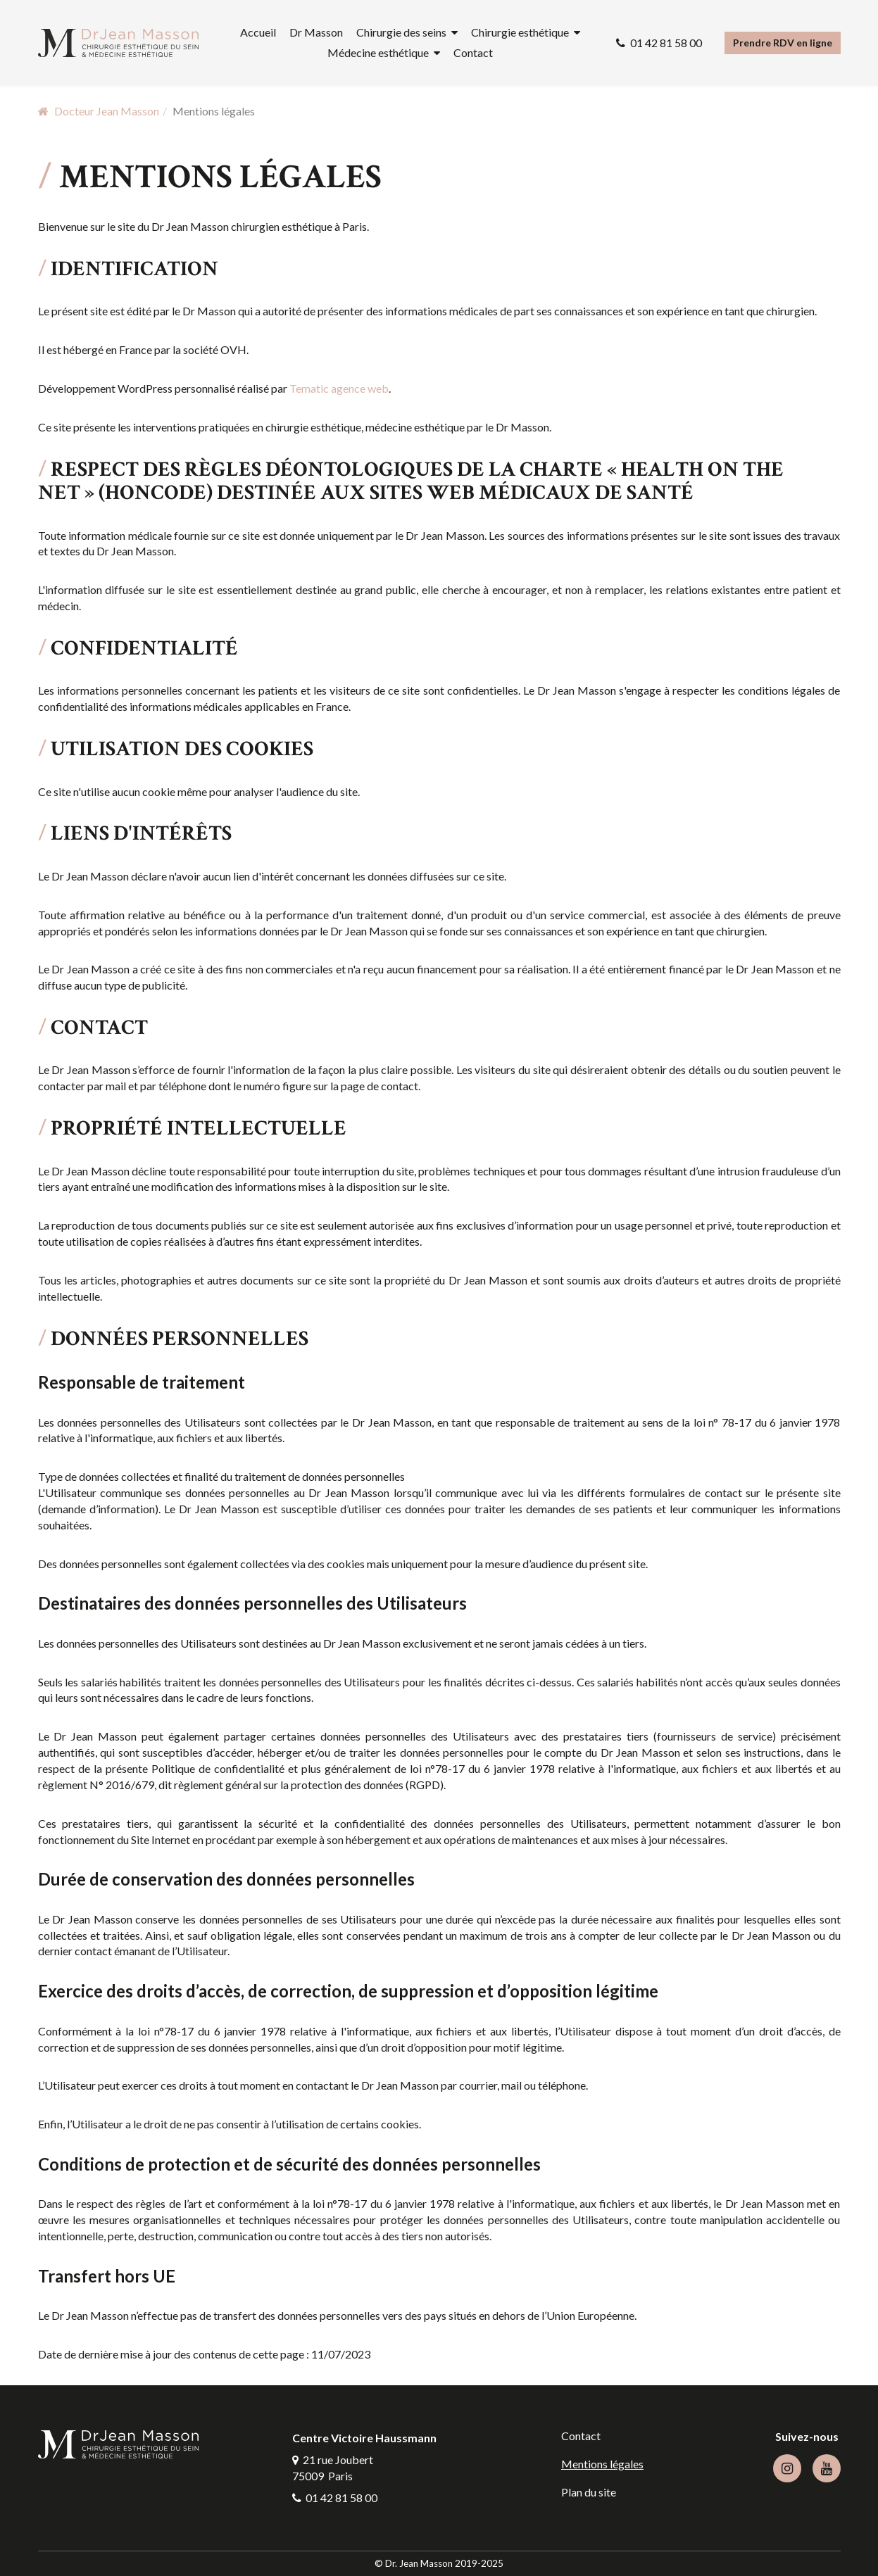 The height and width of the screenshot is (2576, 878). What do you see at coordinates (520, 32) in the screenshot?
I see `Chirurgie esthétique` at bounding box center [520, 32].